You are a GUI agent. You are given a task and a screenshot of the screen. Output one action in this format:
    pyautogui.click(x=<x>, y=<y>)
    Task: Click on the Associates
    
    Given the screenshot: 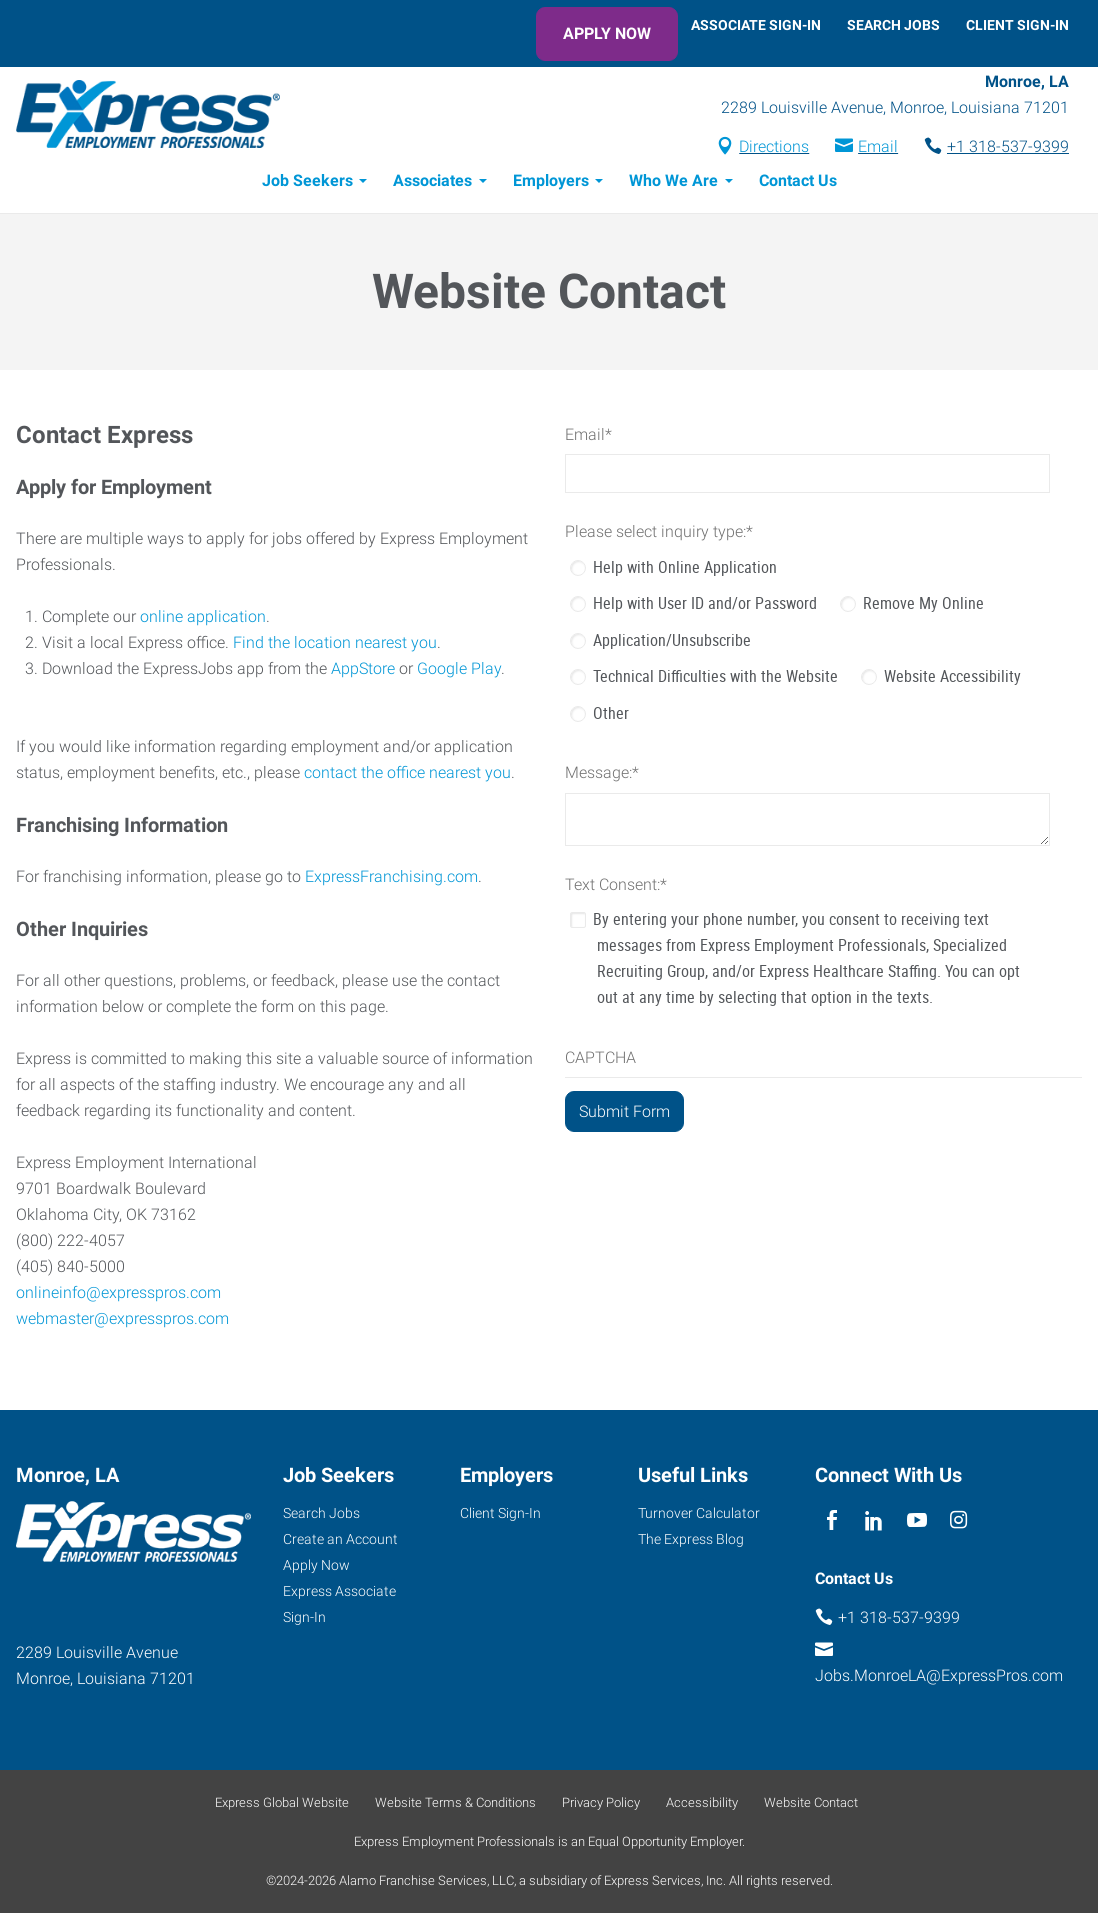 What is the action you would take?
    pyautogui.click(x=432, y=180)
    